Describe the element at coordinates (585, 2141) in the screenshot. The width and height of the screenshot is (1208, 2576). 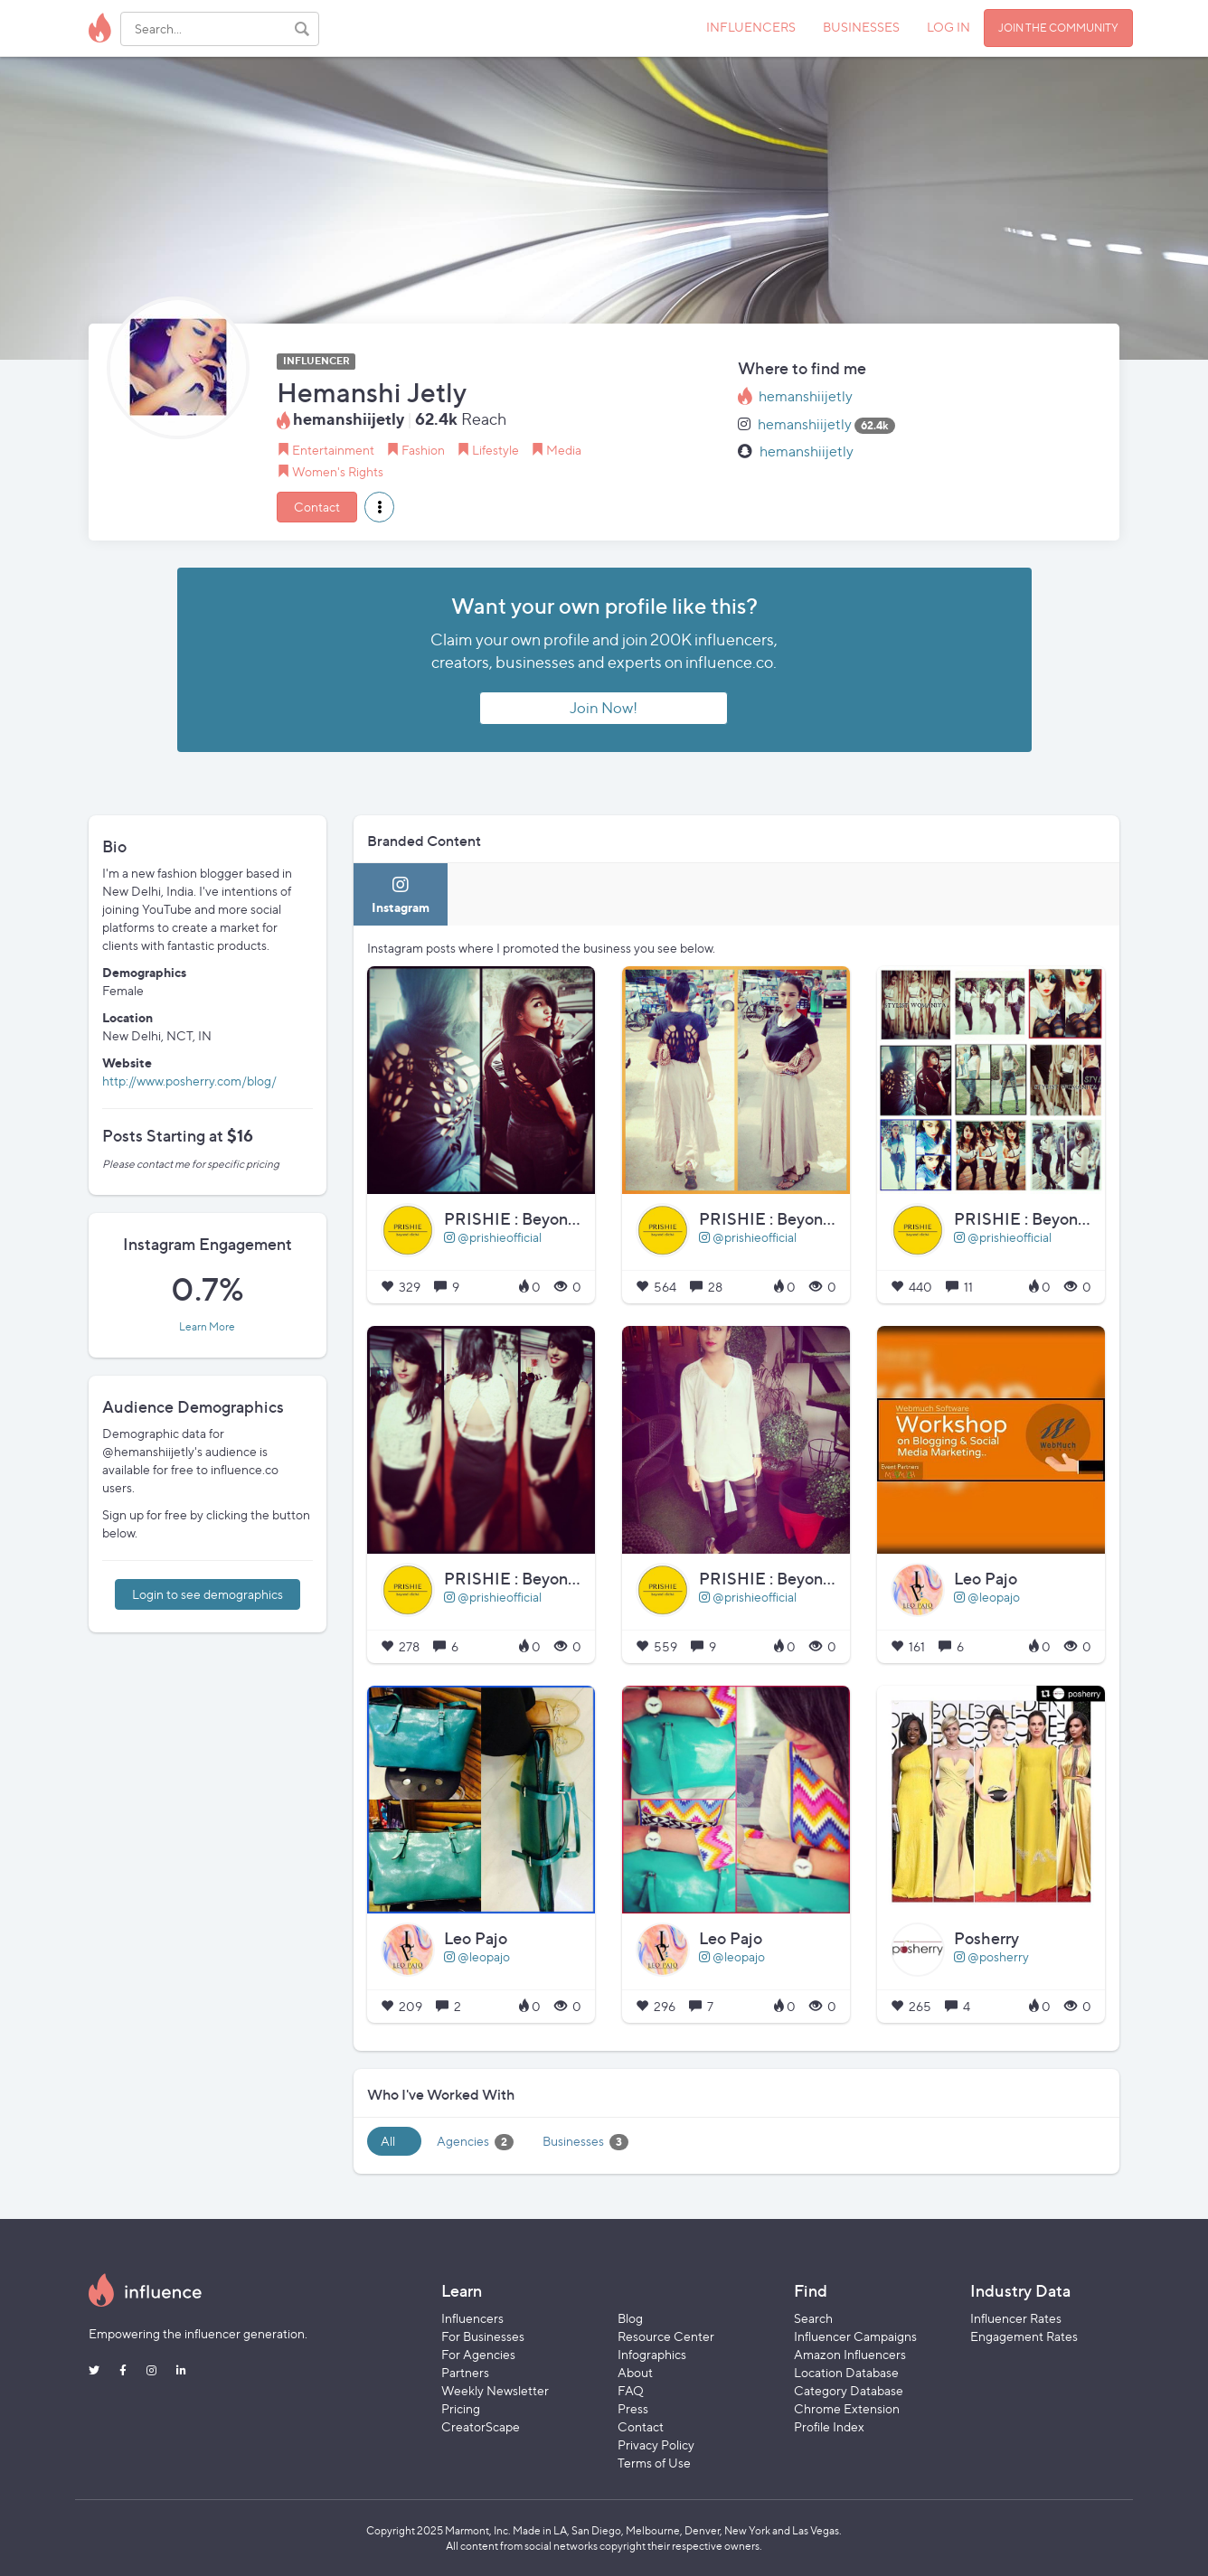
I see `Businesses [tab]` at that location.